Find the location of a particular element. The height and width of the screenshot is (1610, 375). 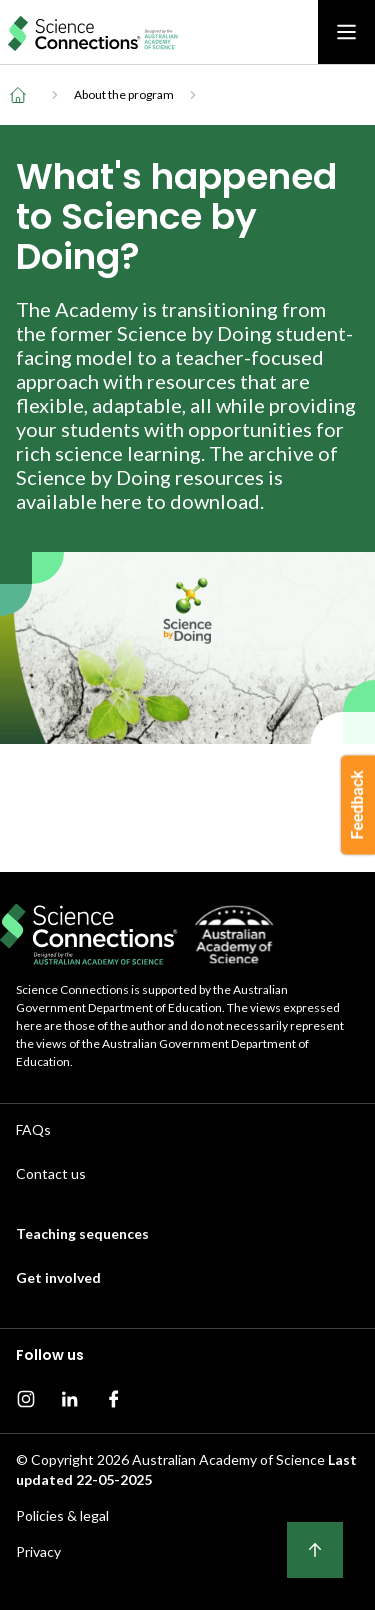

Privacy is located at coordinates (38, 1551).